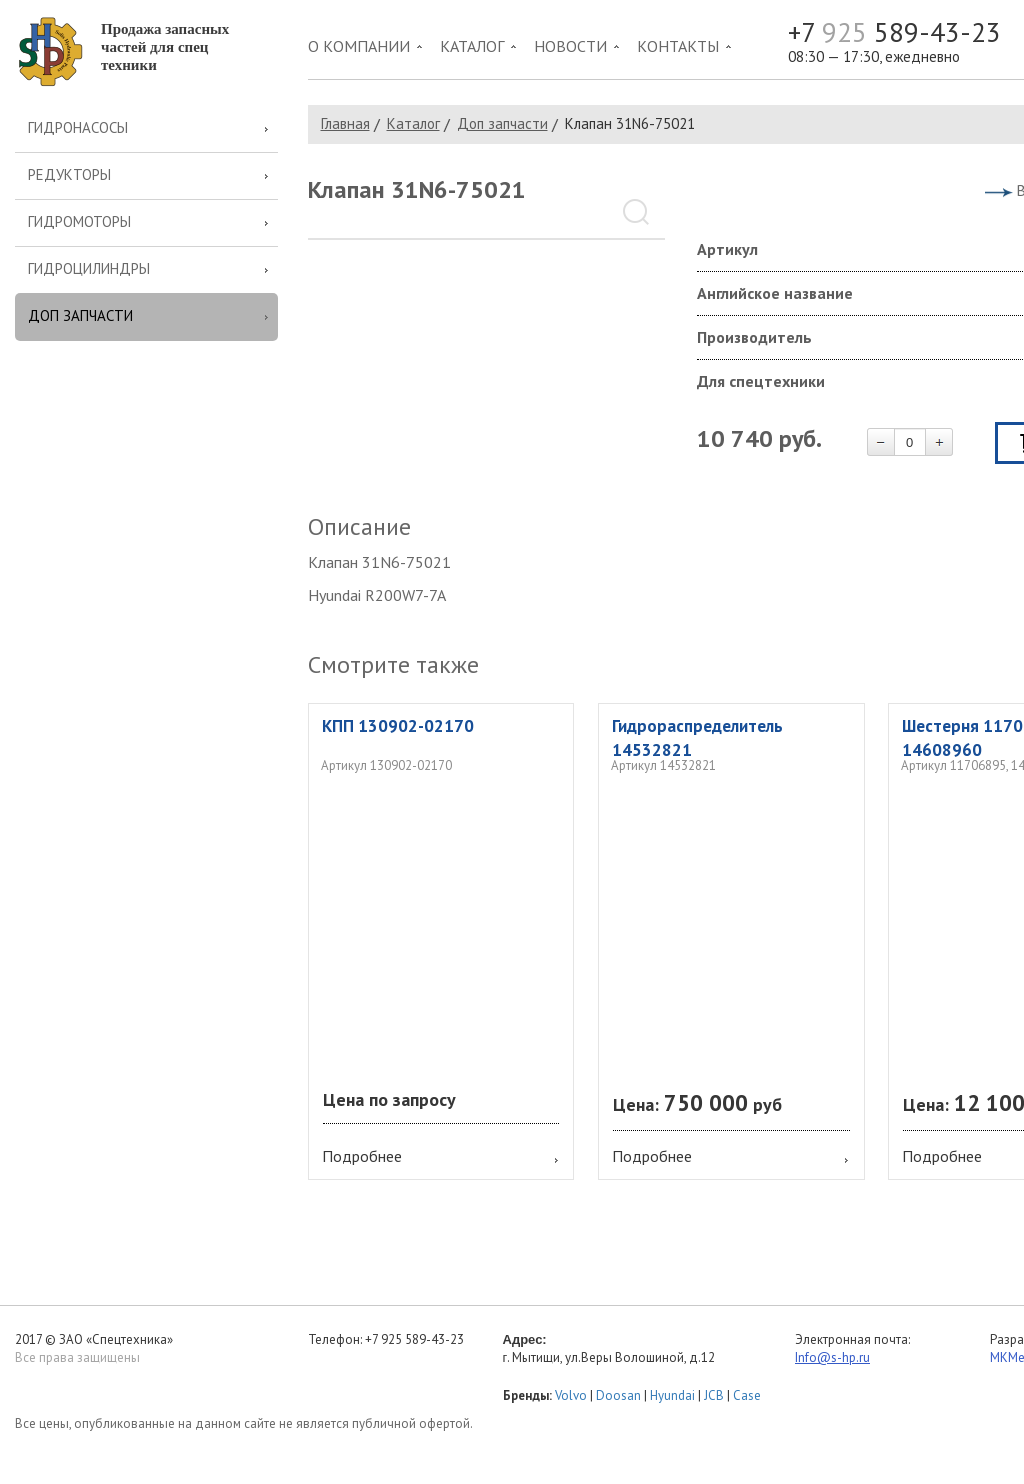 The width and height of the screenshot is (1024, 1484). What do you see at coordinates (362, 1156) in the screenshot?
I see `Подробнее` at bounding box center [362, 1156].